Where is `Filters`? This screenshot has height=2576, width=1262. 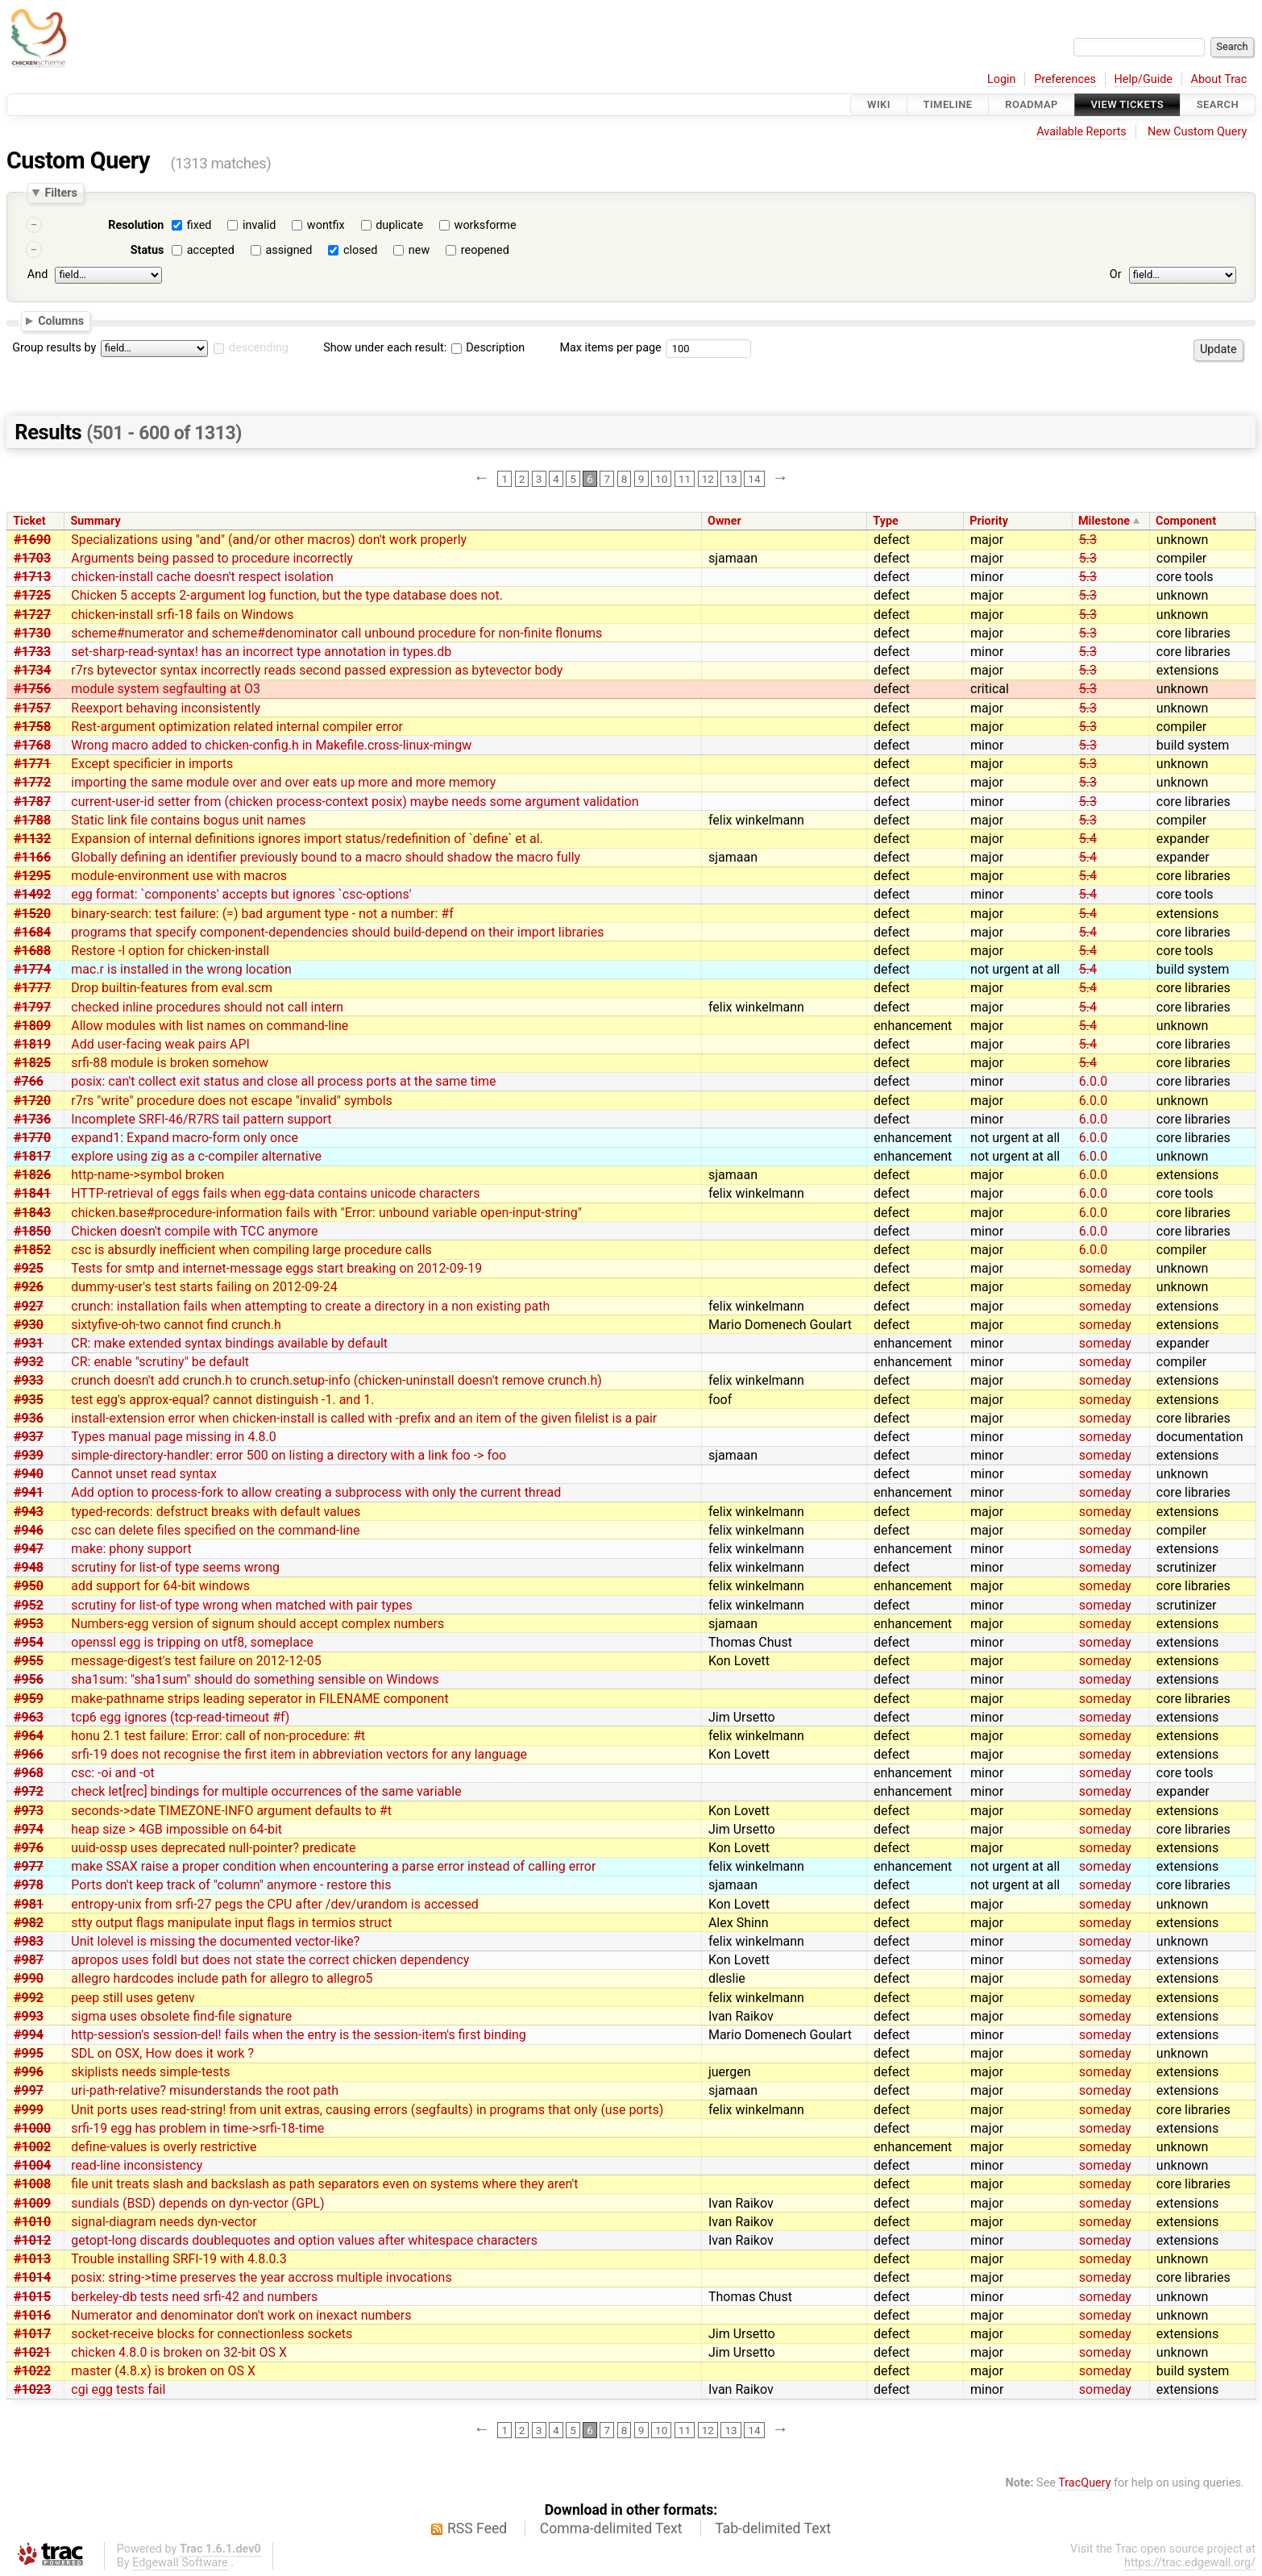
Filters is located at coordinates (60, 192).